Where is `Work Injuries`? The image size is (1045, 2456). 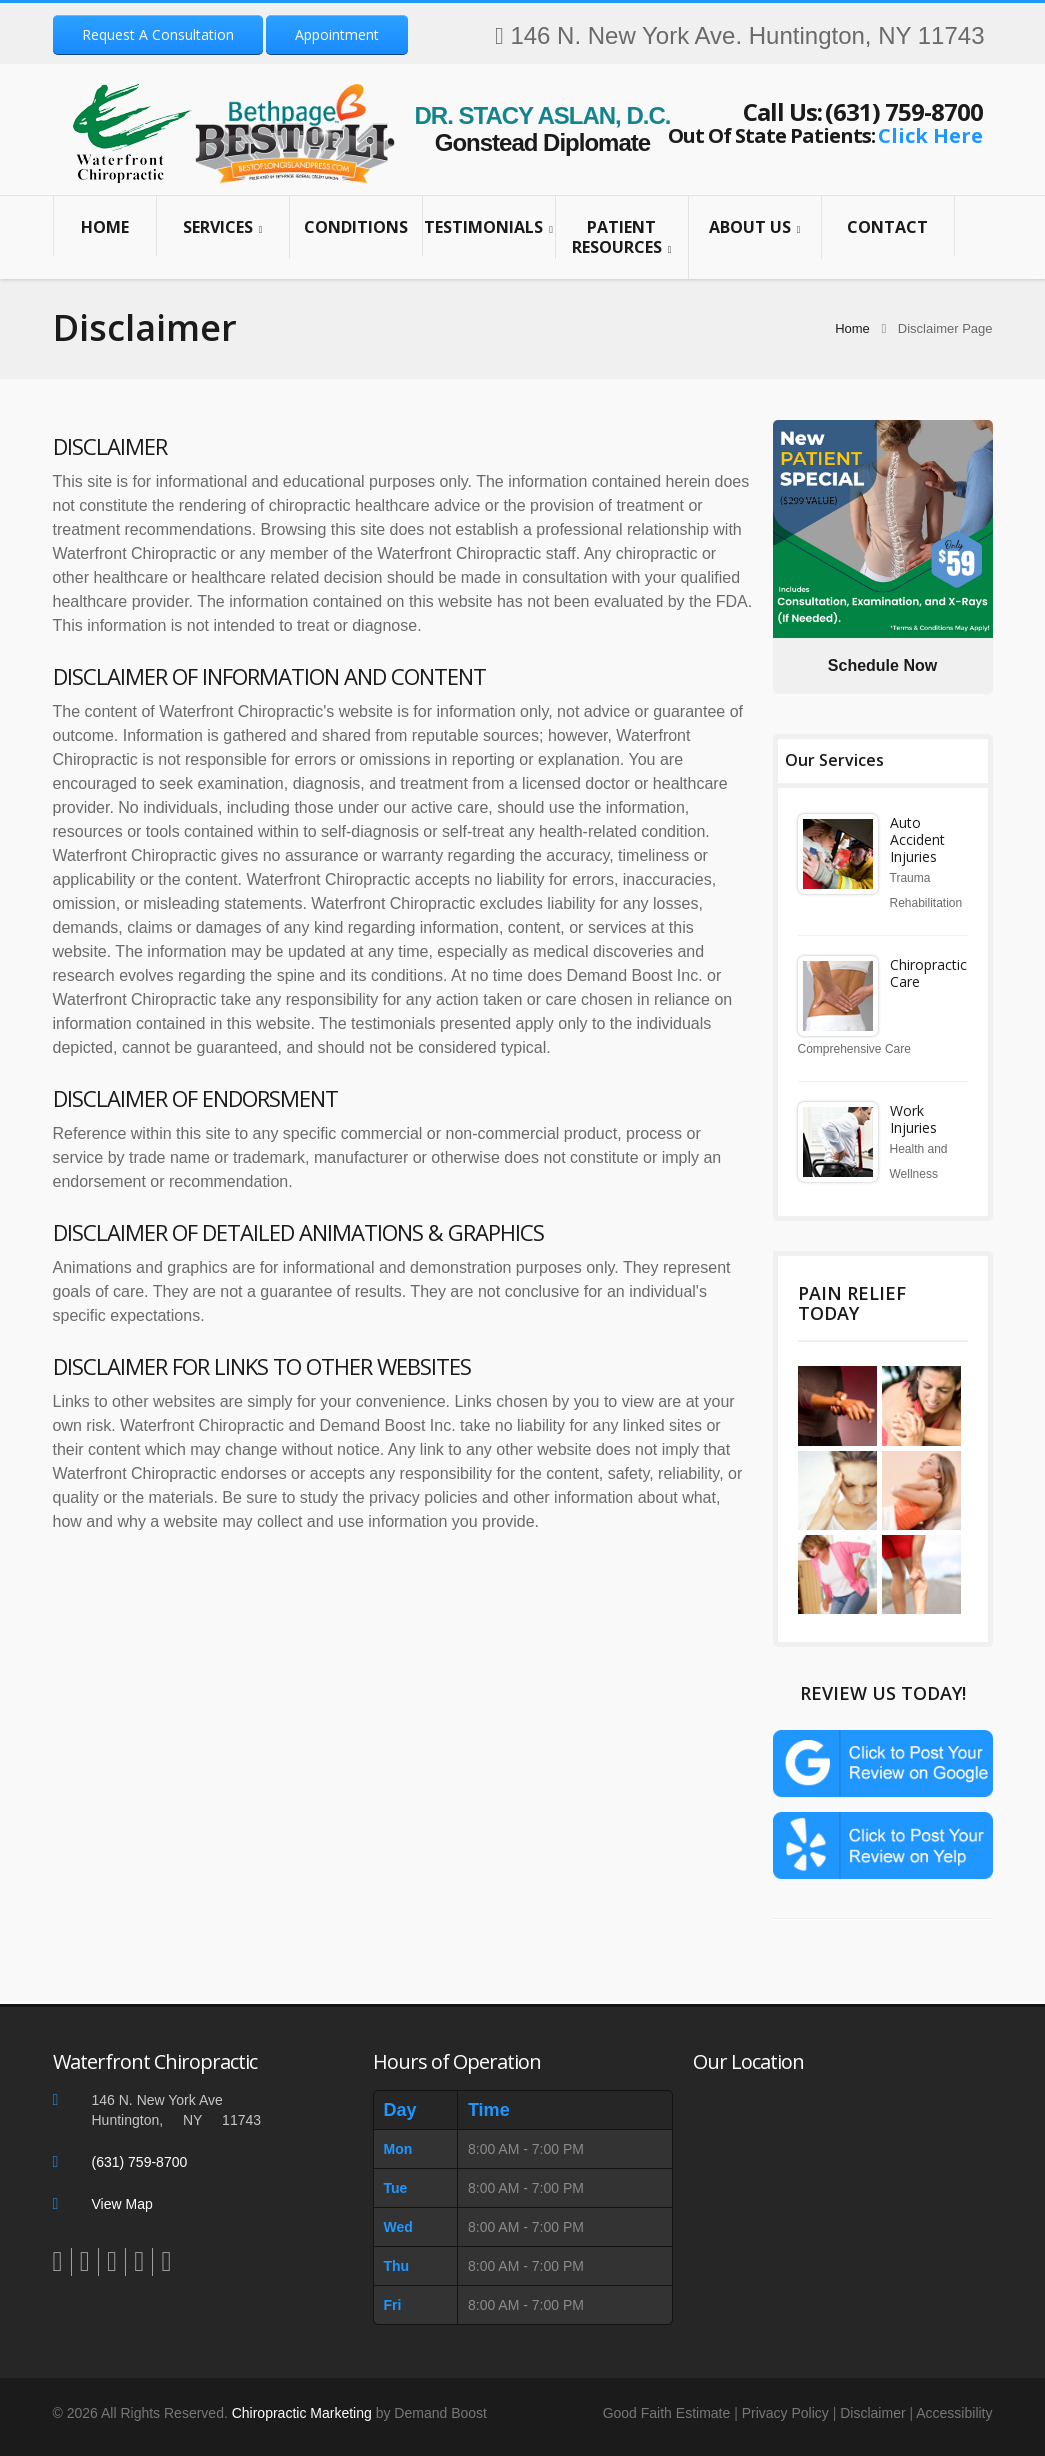 Work Injuries is located at coordinates (913, 1119).